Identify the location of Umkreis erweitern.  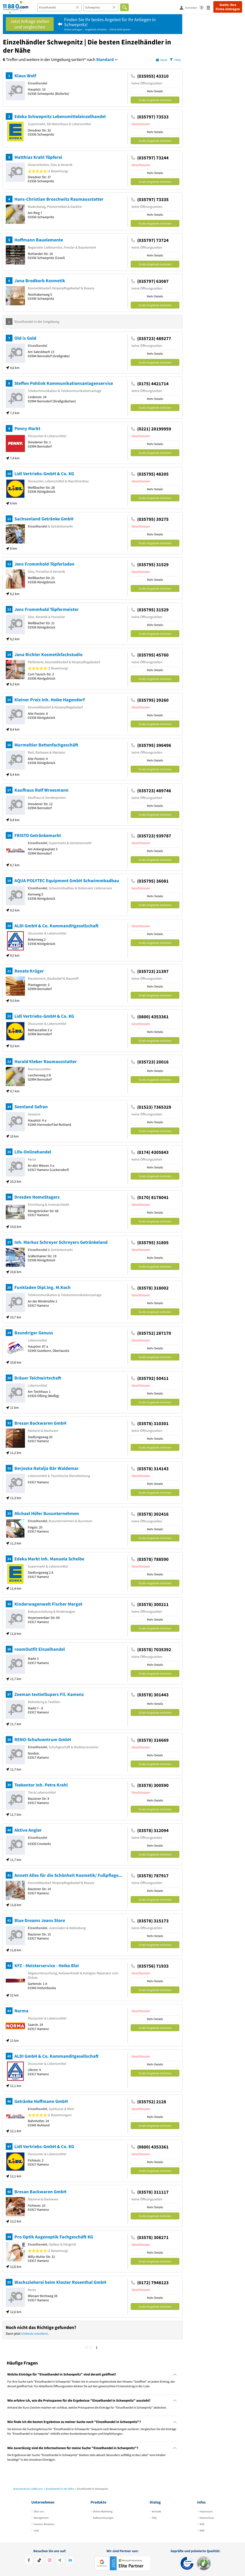
(34, 2333).